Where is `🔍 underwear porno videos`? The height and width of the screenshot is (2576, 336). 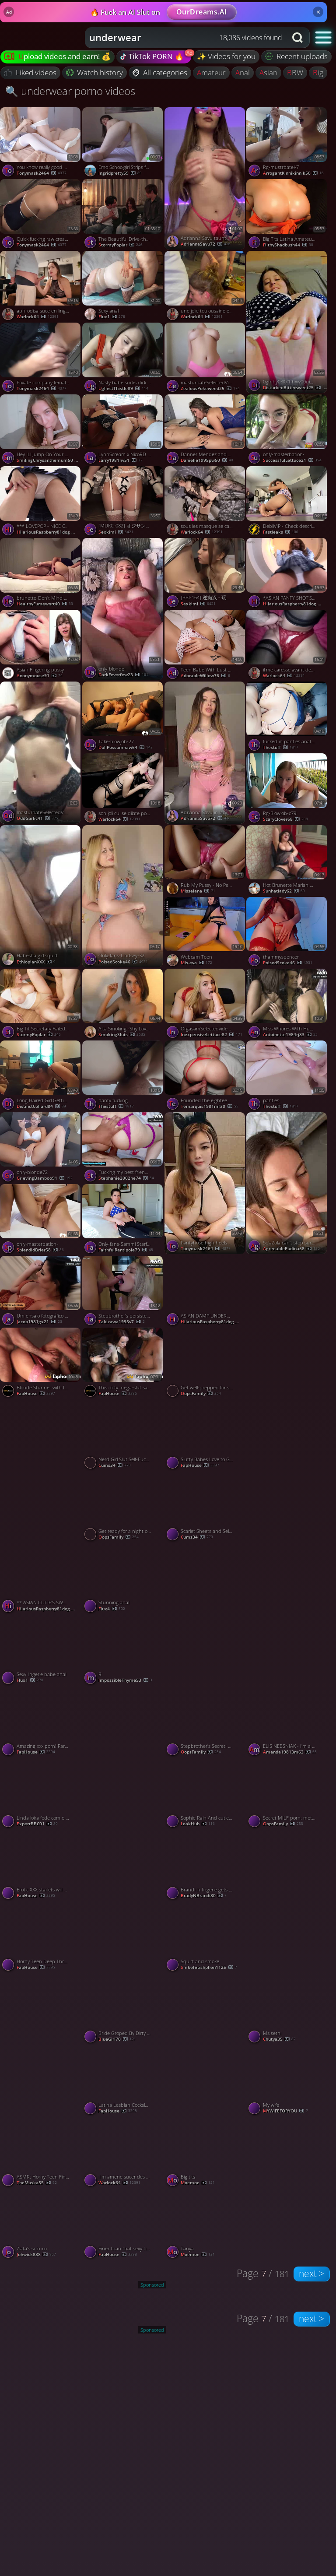
🔍 underwear porno videos is located at coordinates (70, 91).